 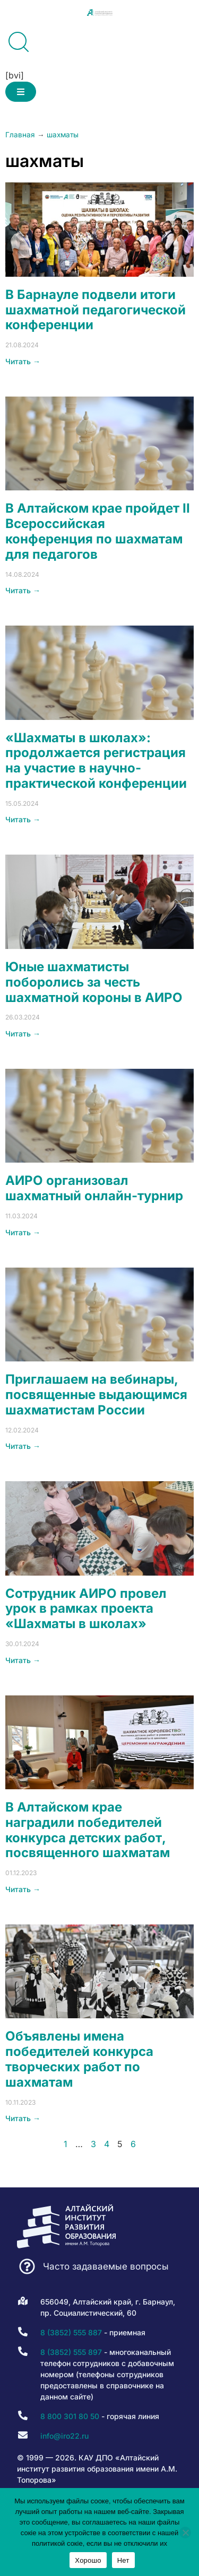 What do you see at coordinates (94, 982) in the screenshot?
I see `Юные шахматисты поборолись за честь шахматной короны в АИРО` at bounding box center [94, 982].